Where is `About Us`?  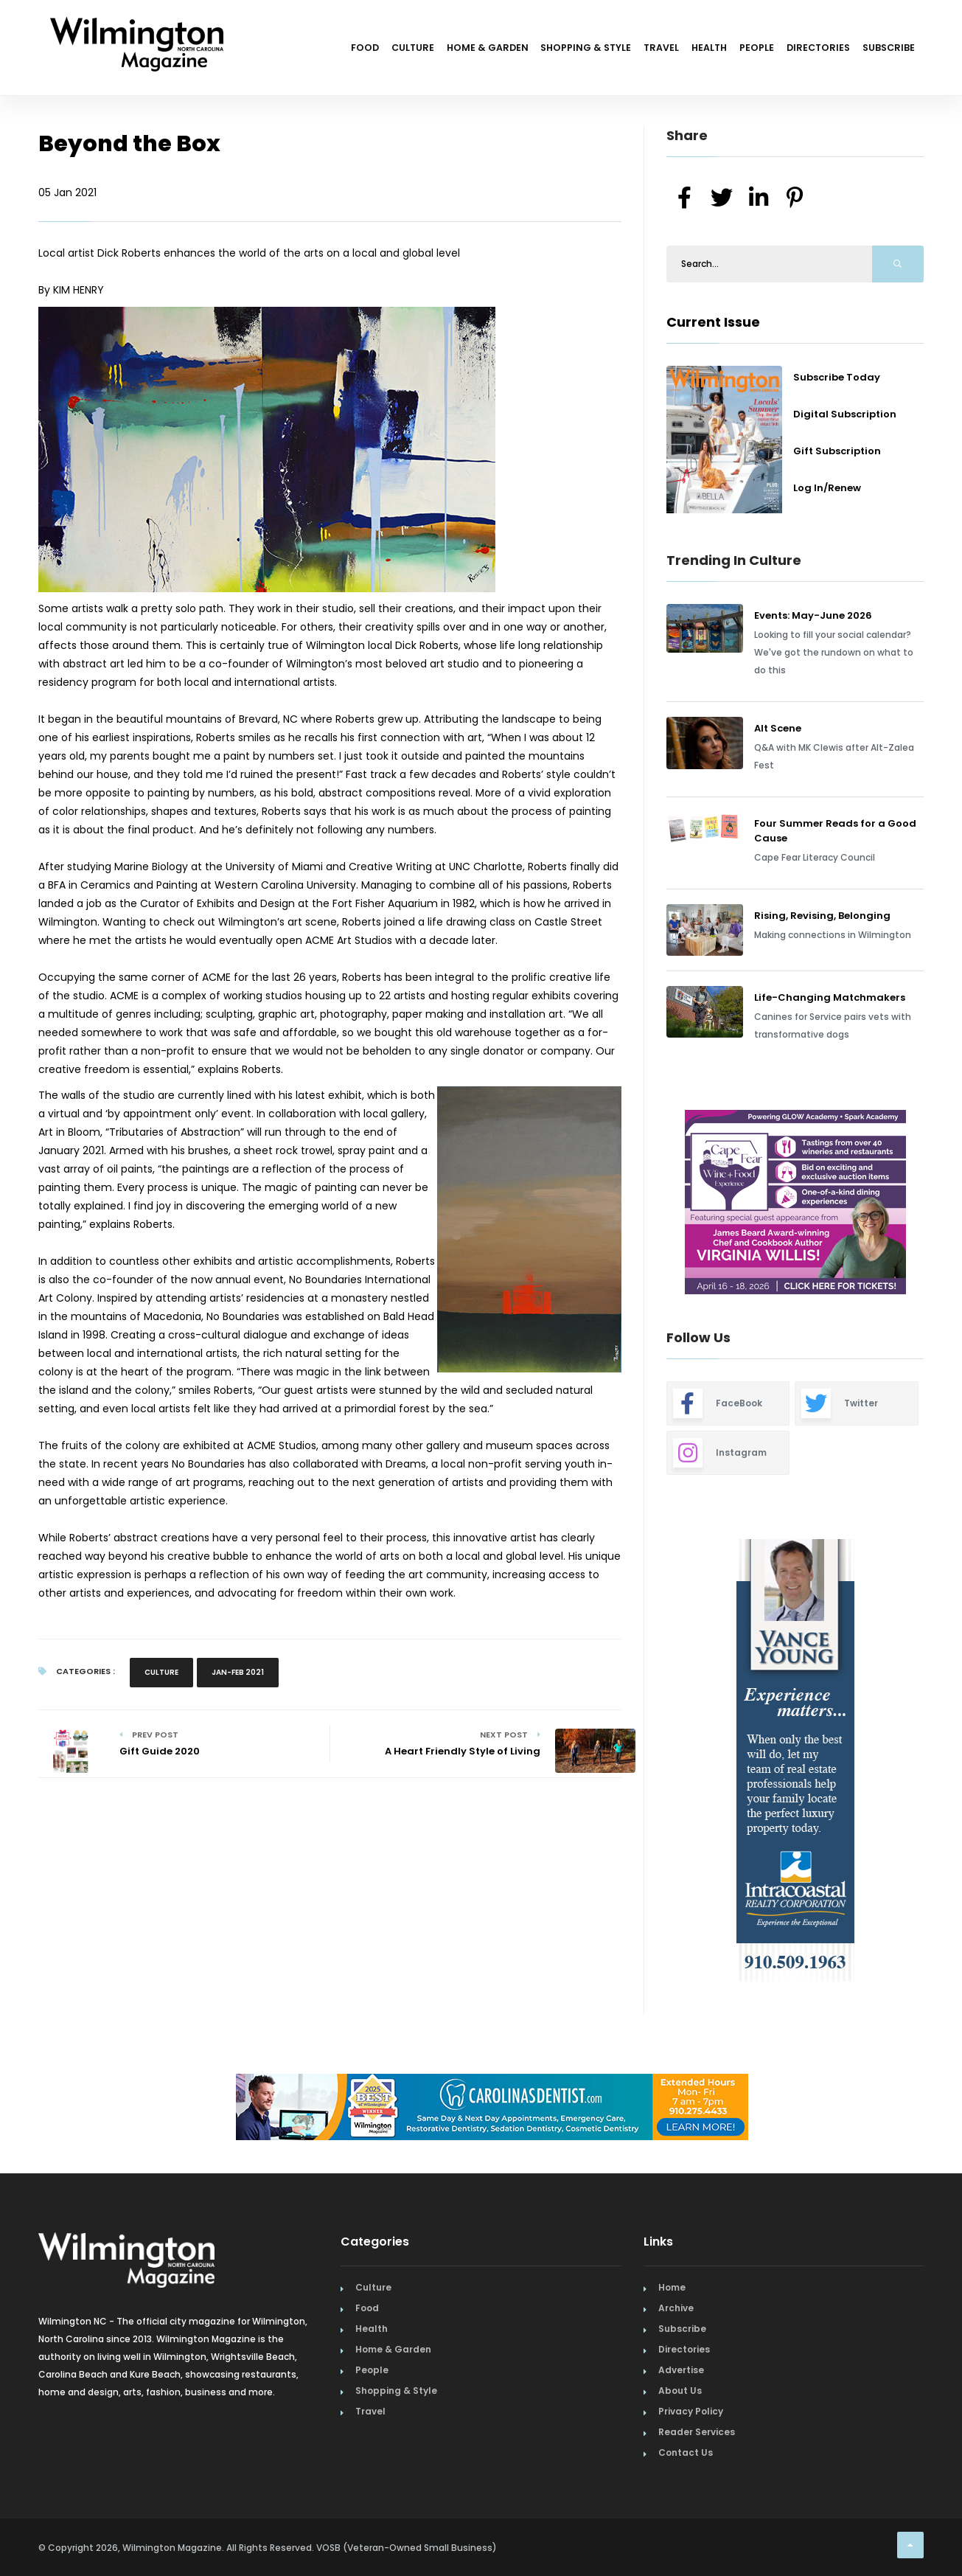 About Us is located at coordinates (680, 2390).